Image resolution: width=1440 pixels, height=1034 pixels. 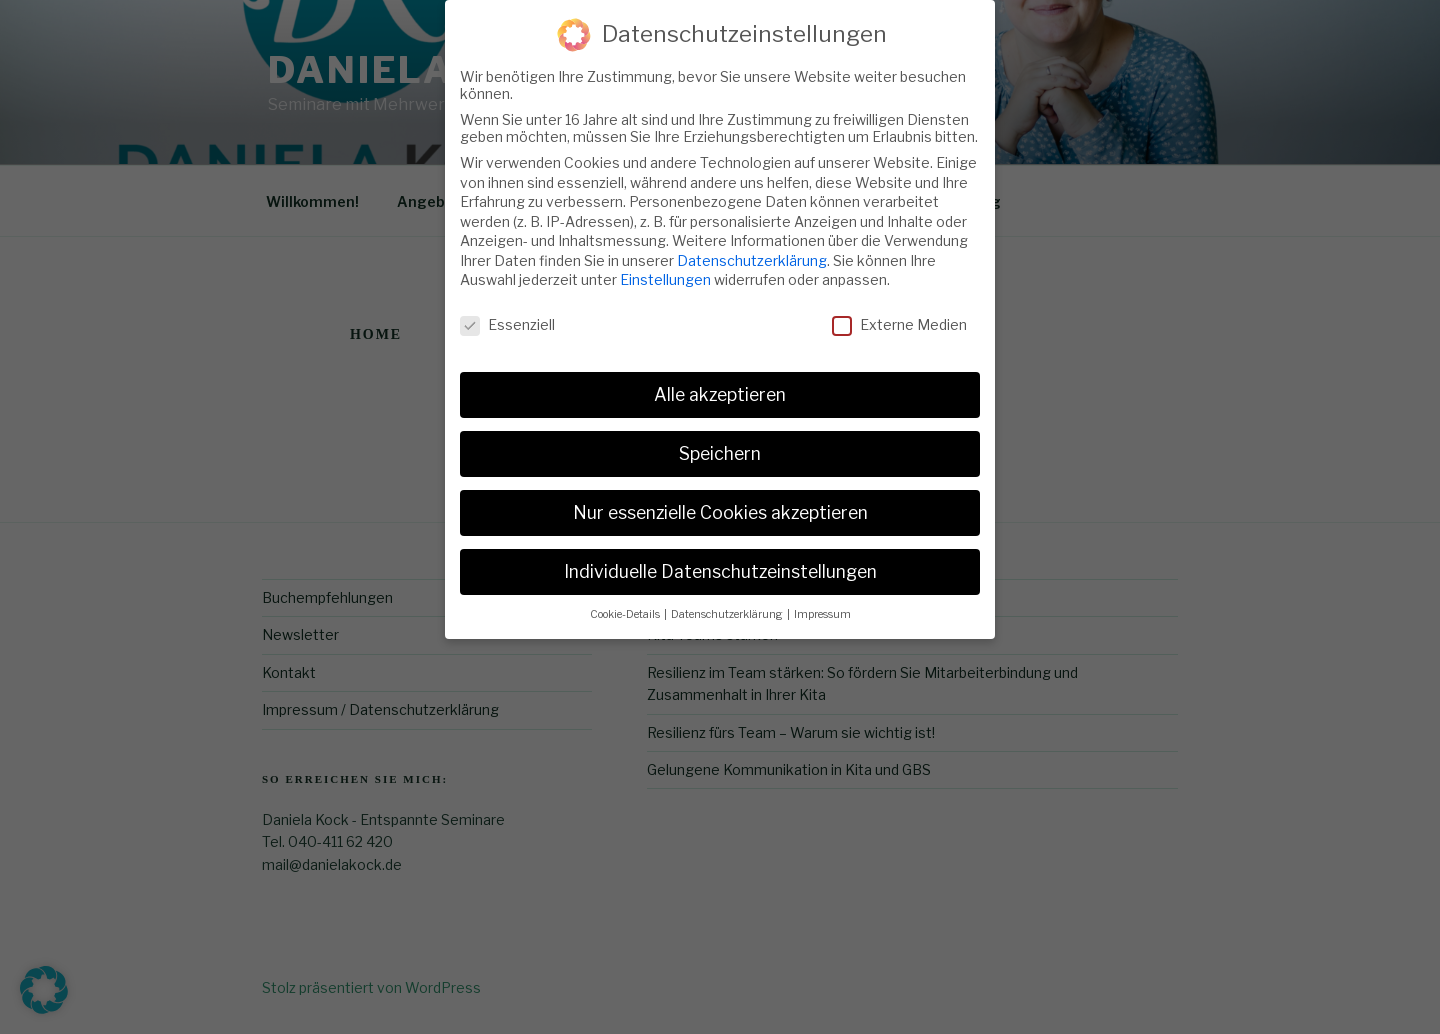 I want to click on Speichern [button], so click(x=720, y=440).